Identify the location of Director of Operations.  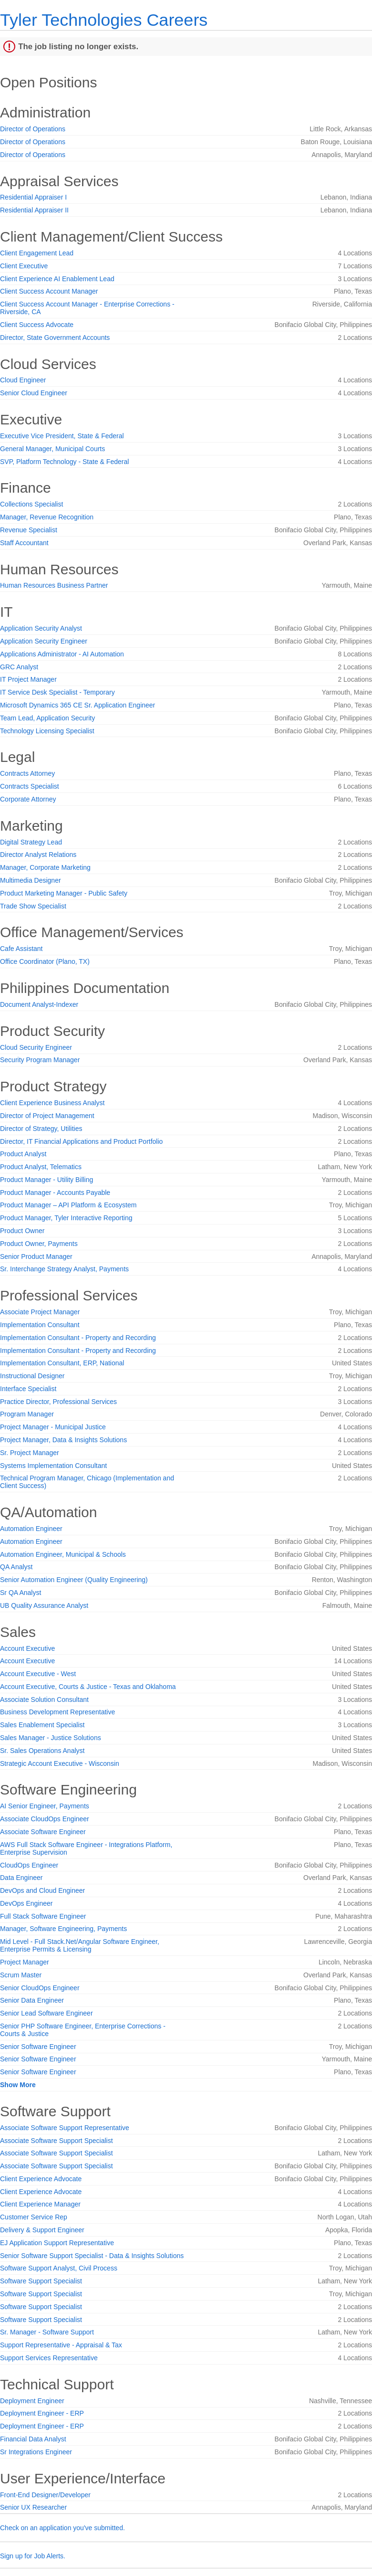
(32, 129).